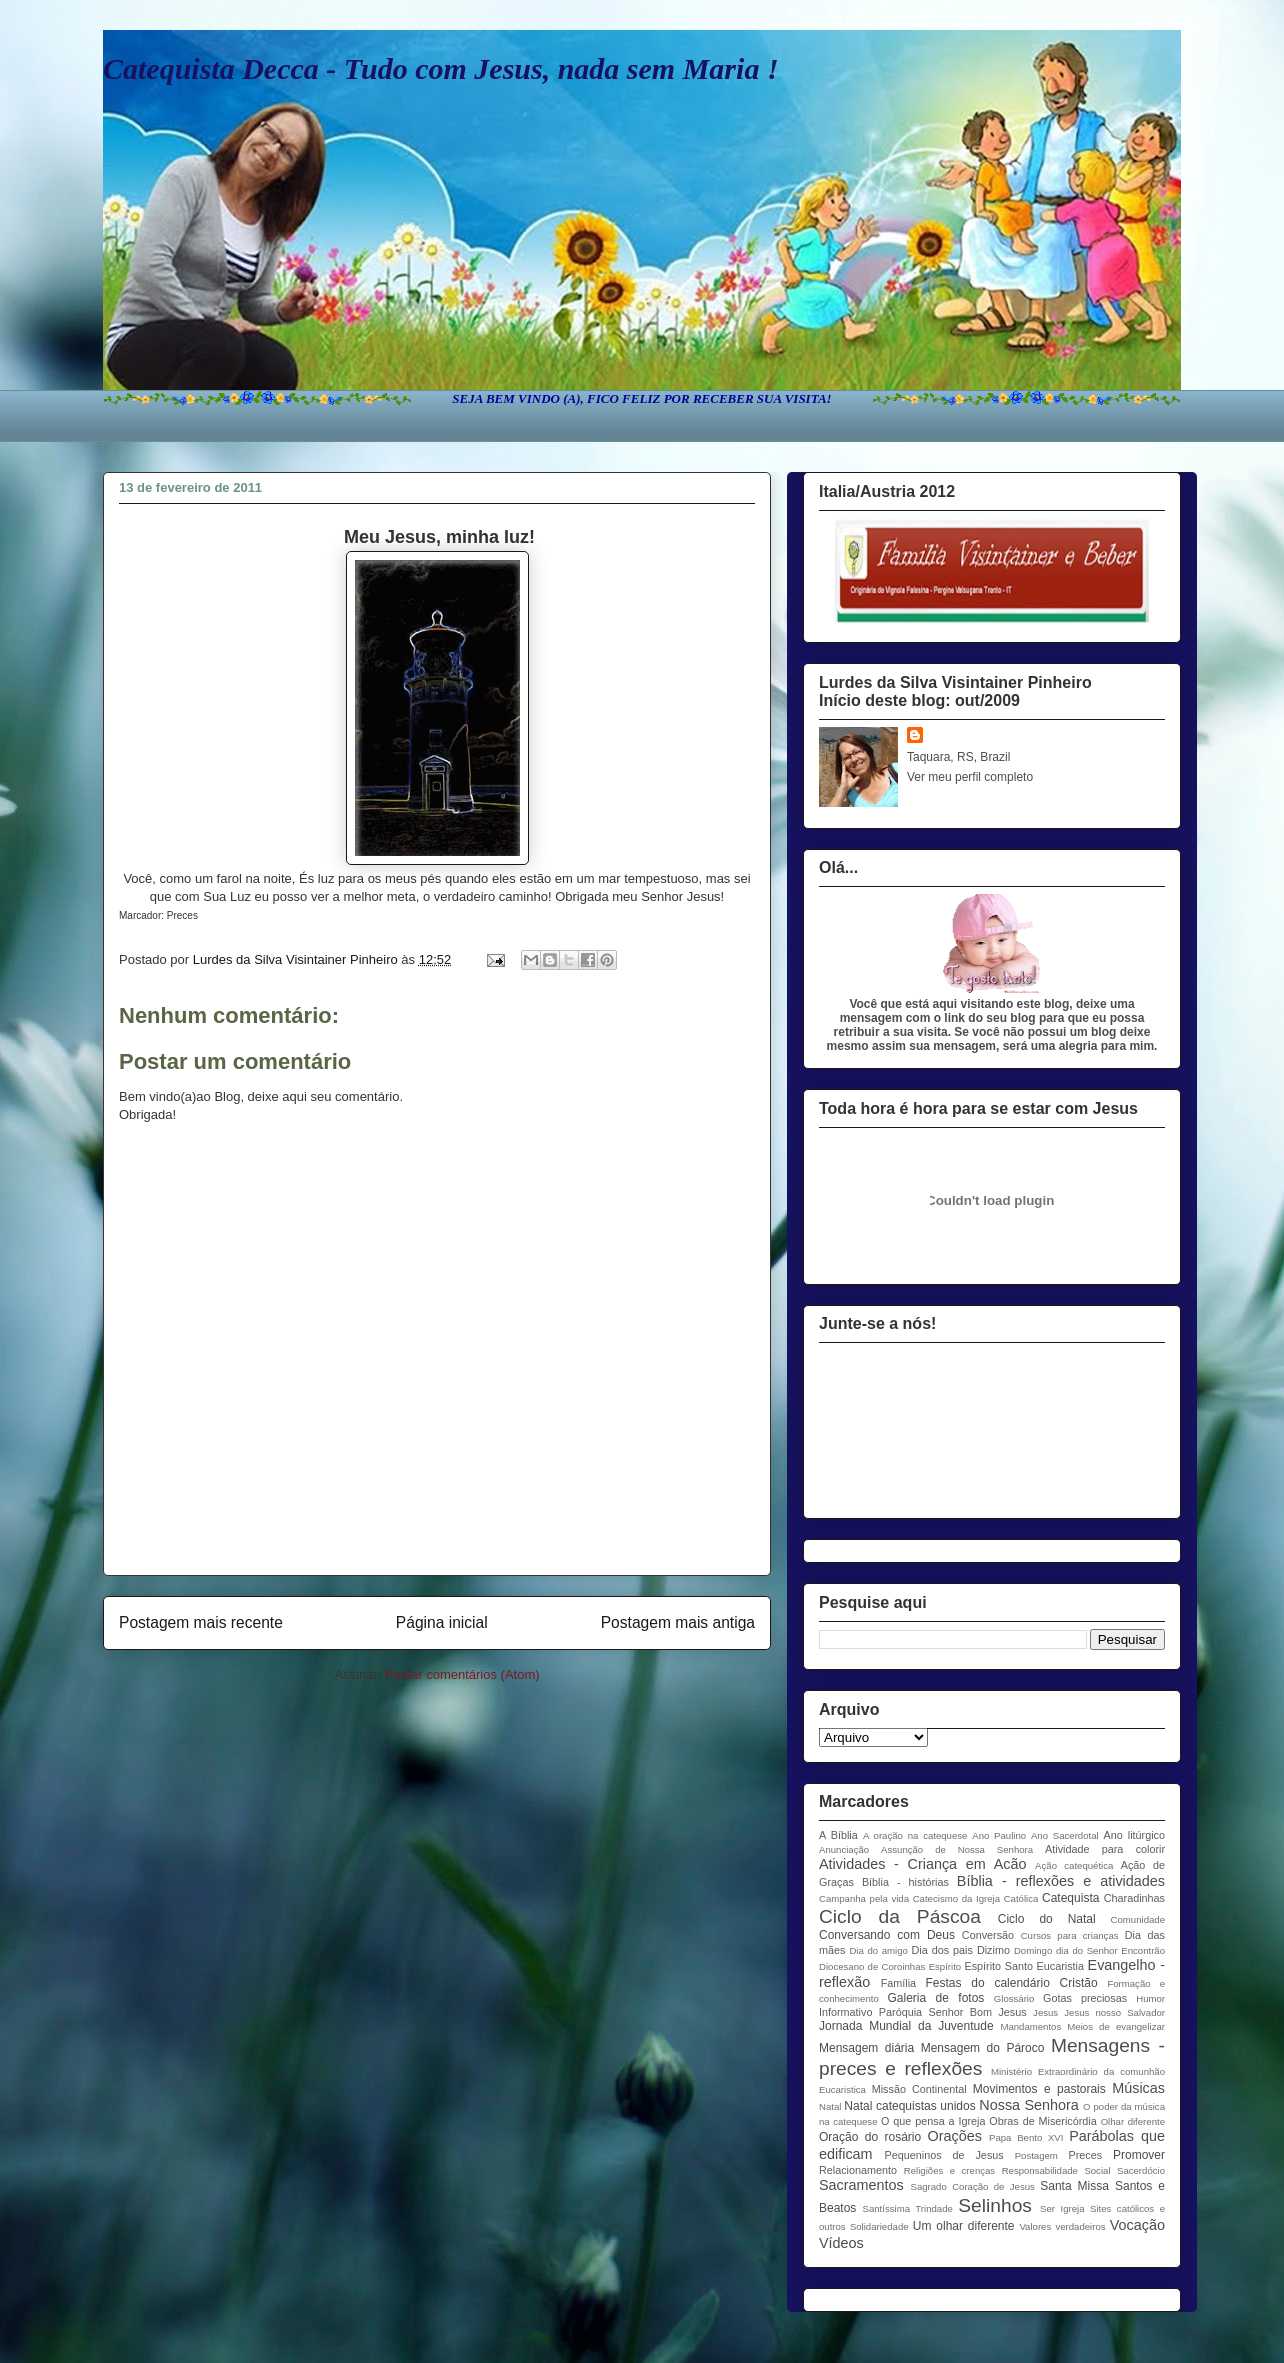 This screenshot has height=2363, width=1284. What do you see at coordinates (1074, 2186) in the screenshot?
I see `Santa Missa` at bounding box center [1074, 2186].